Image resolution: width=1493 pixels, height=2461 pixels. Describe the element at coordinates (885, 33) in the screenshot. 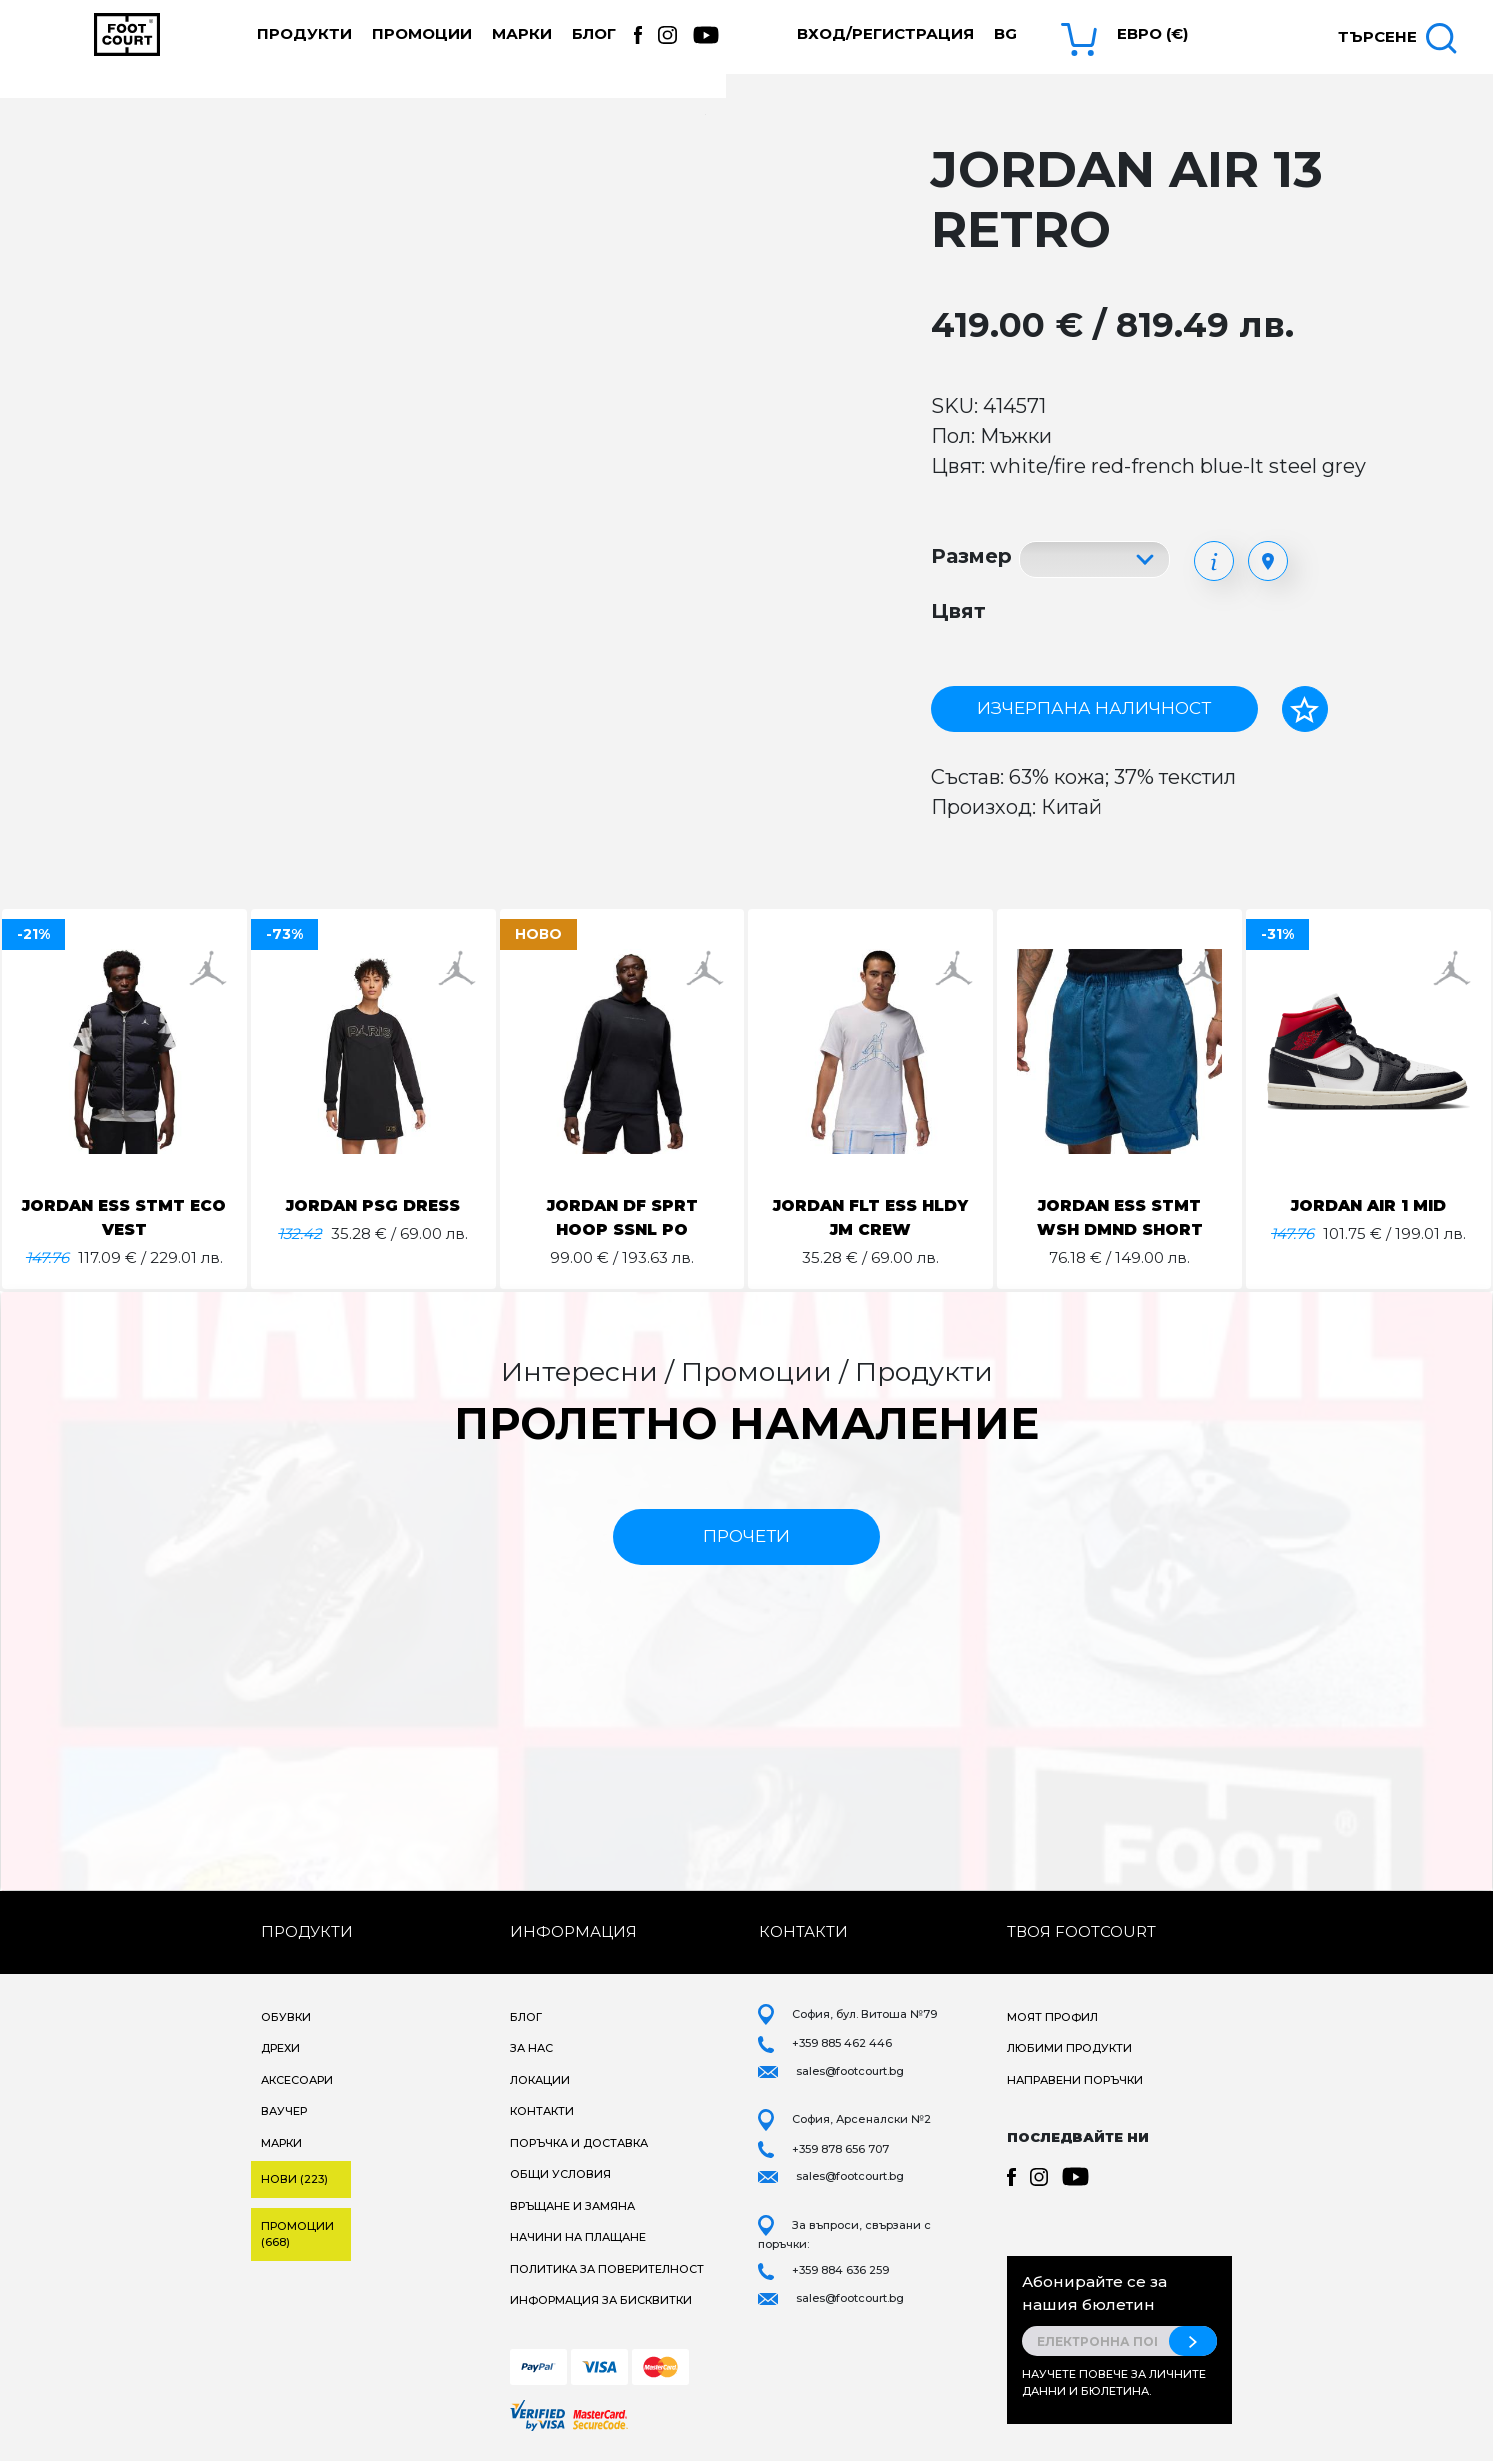

I see `Вход/Регистрация` at that location.